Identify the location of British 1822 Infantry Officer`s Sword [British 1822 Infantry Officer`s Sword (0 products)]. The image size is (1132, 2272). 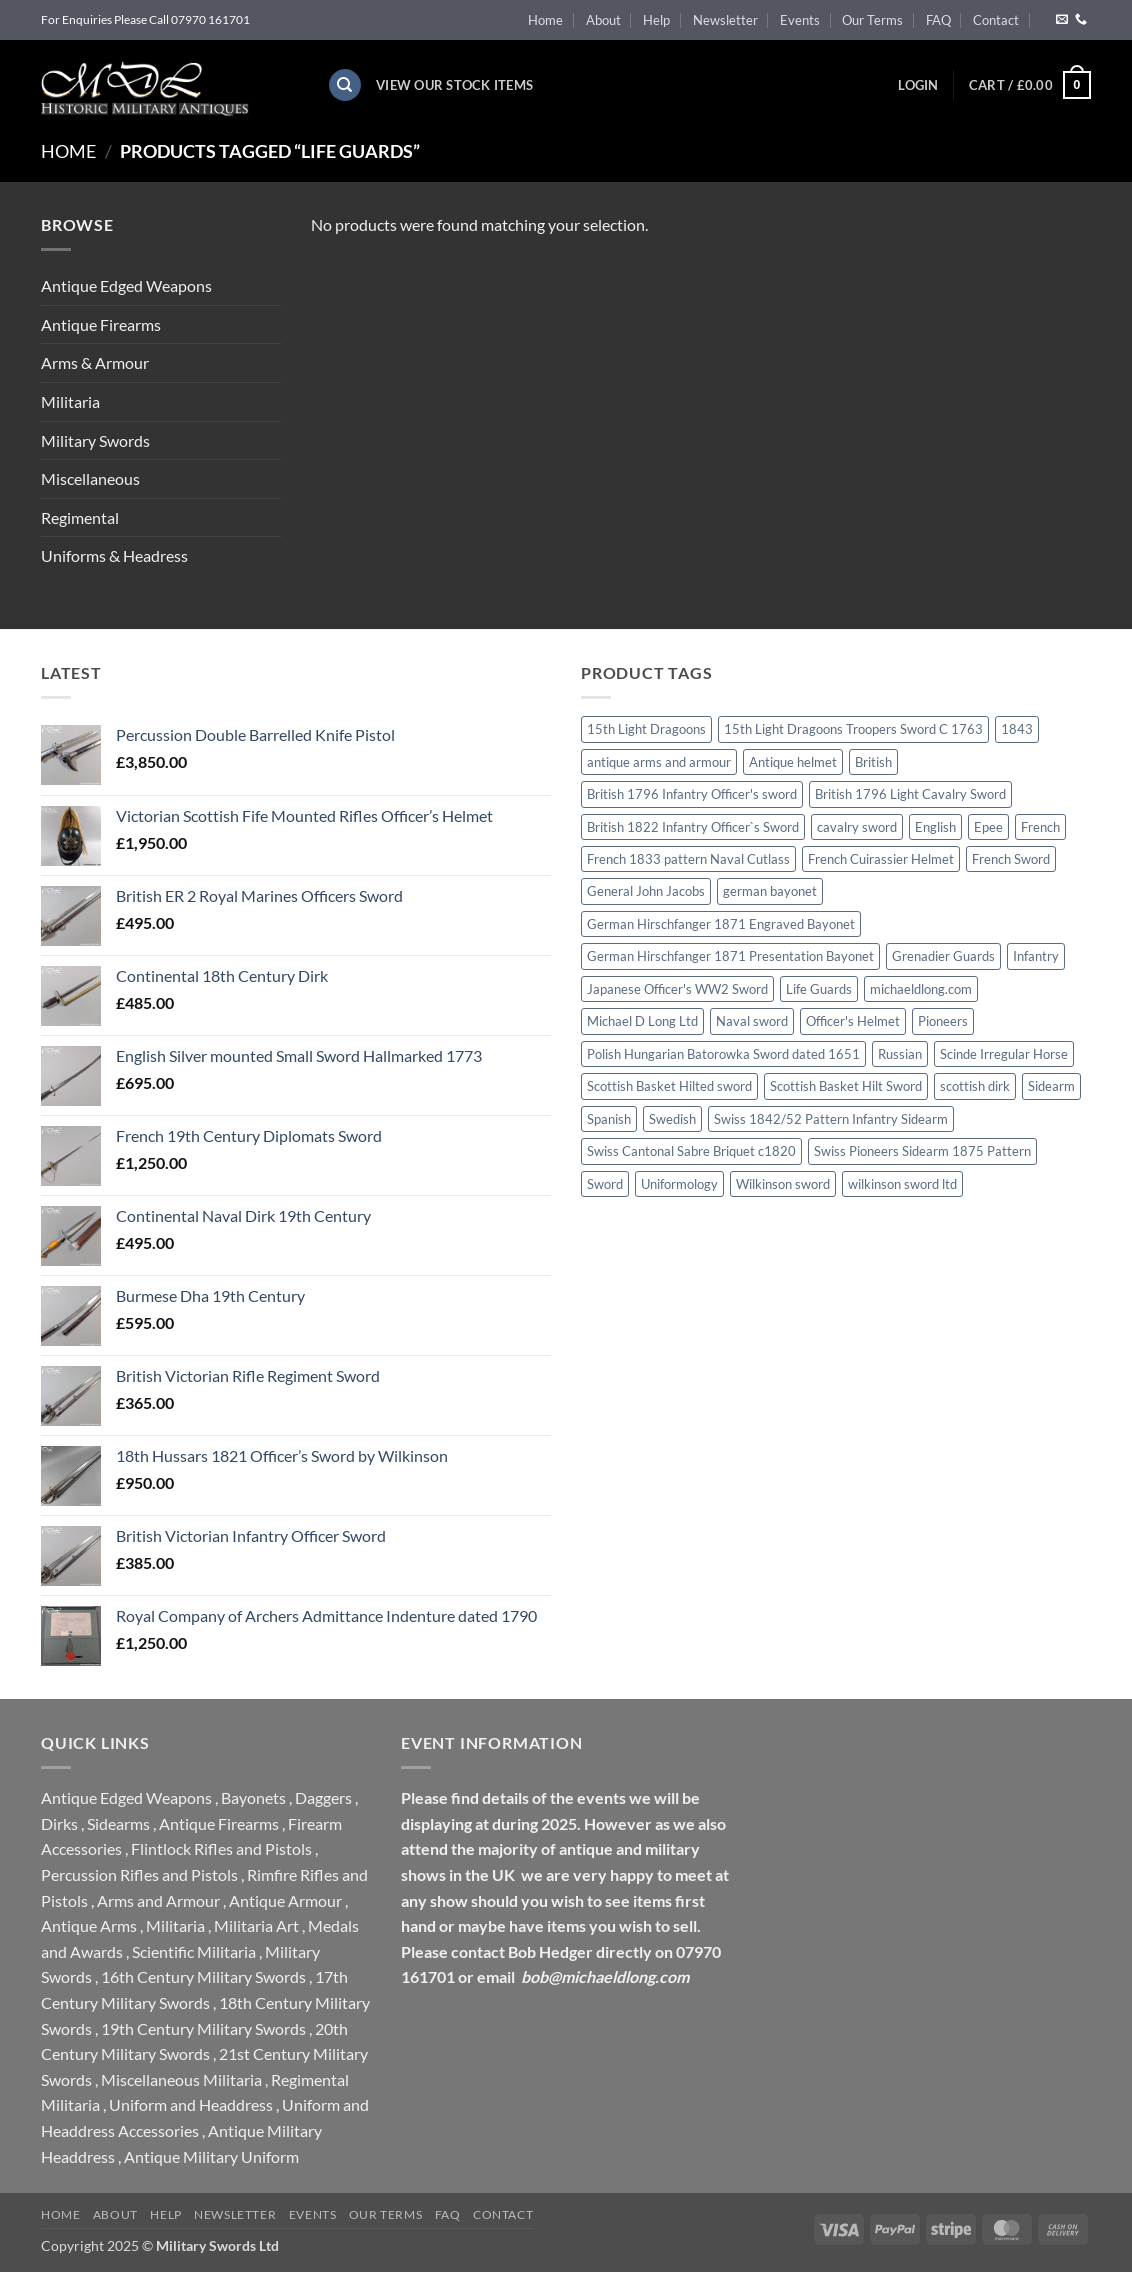
(693, 827).